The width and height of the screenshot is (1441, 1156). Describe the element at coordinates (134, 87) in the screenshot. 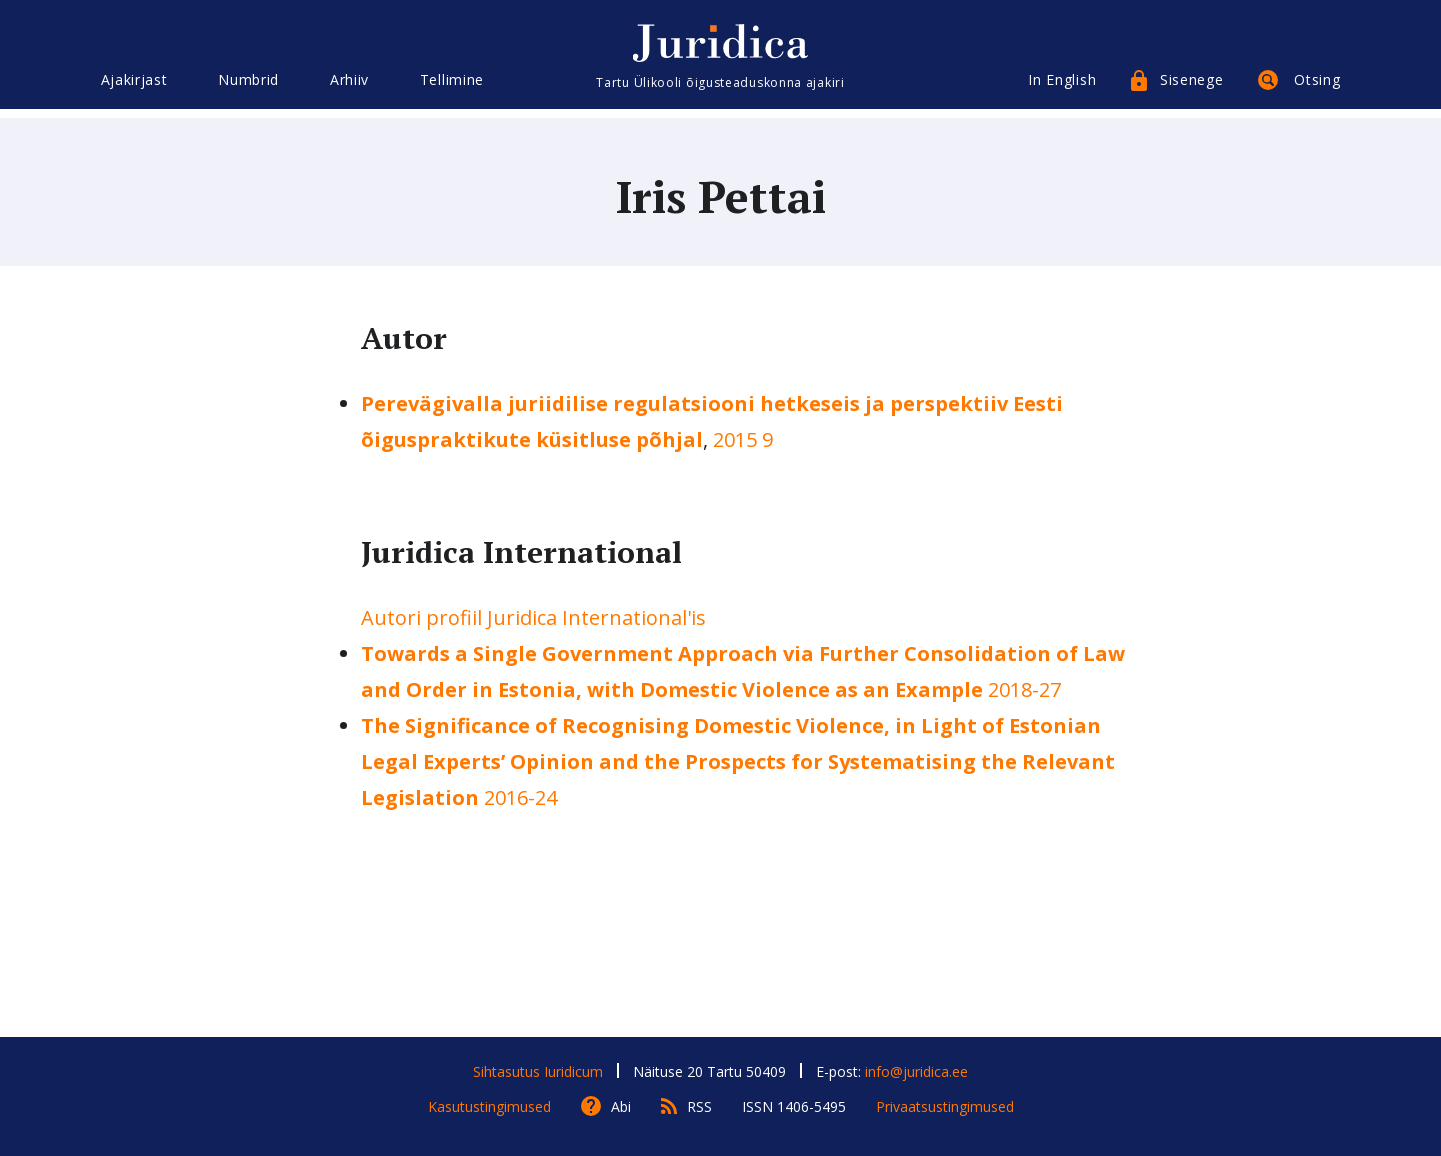

I see `Ajakirjast` at that location.